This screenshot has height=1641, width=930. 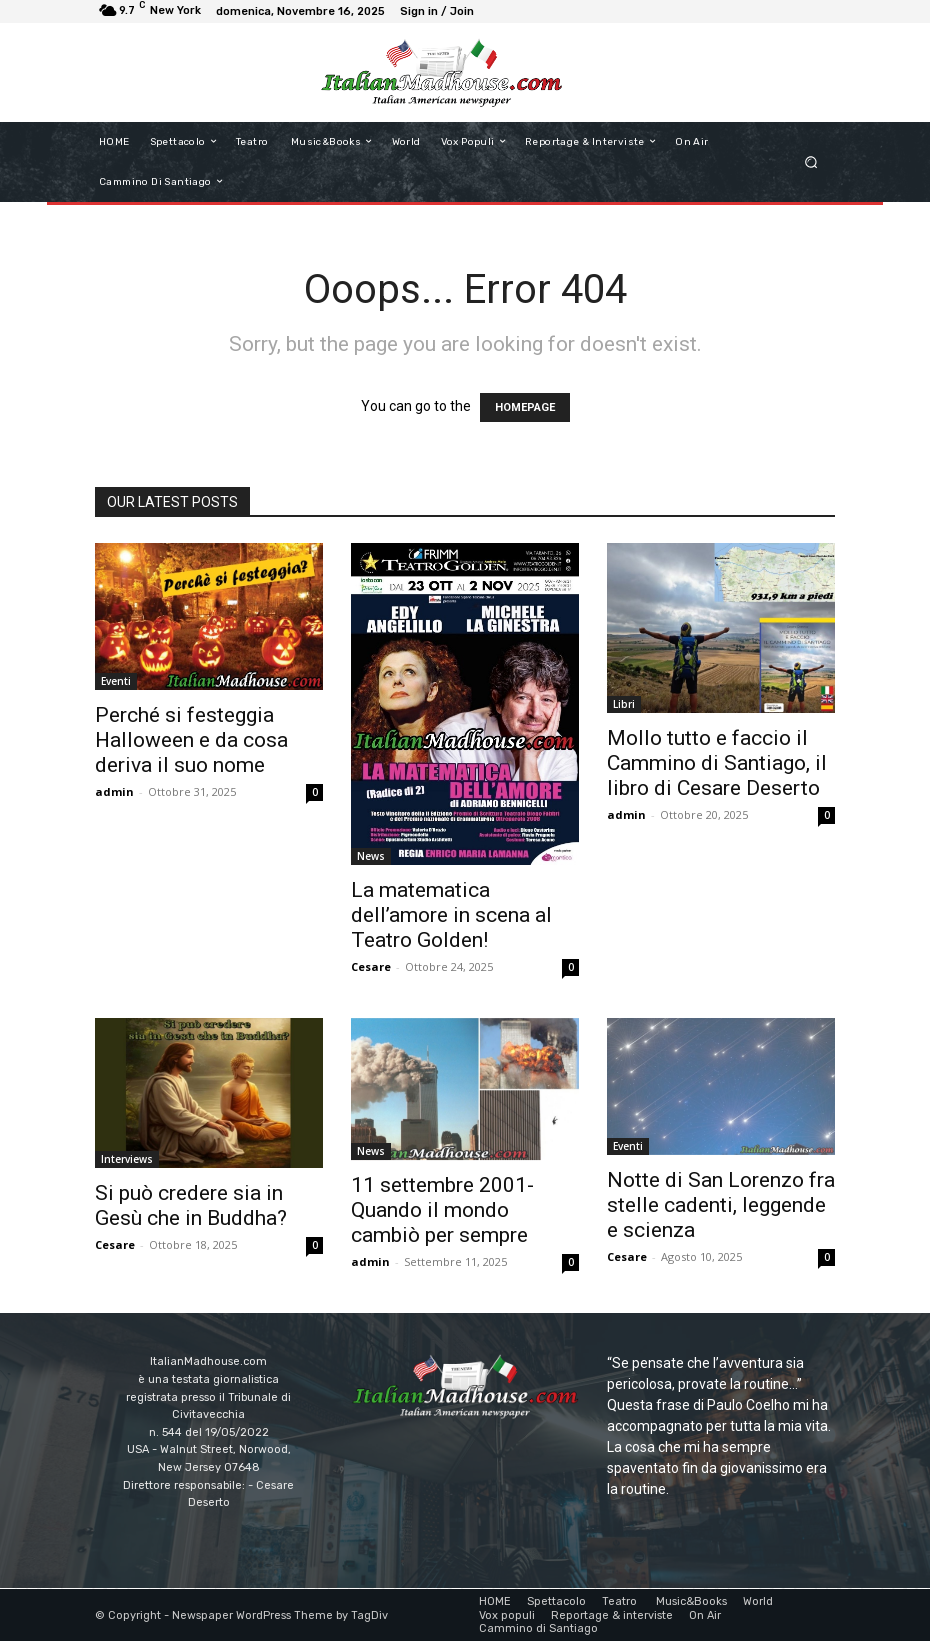 What do you see at coordinates (811, 161) in the screenshot?
I see `[button]` at bounding box center [811, 161].